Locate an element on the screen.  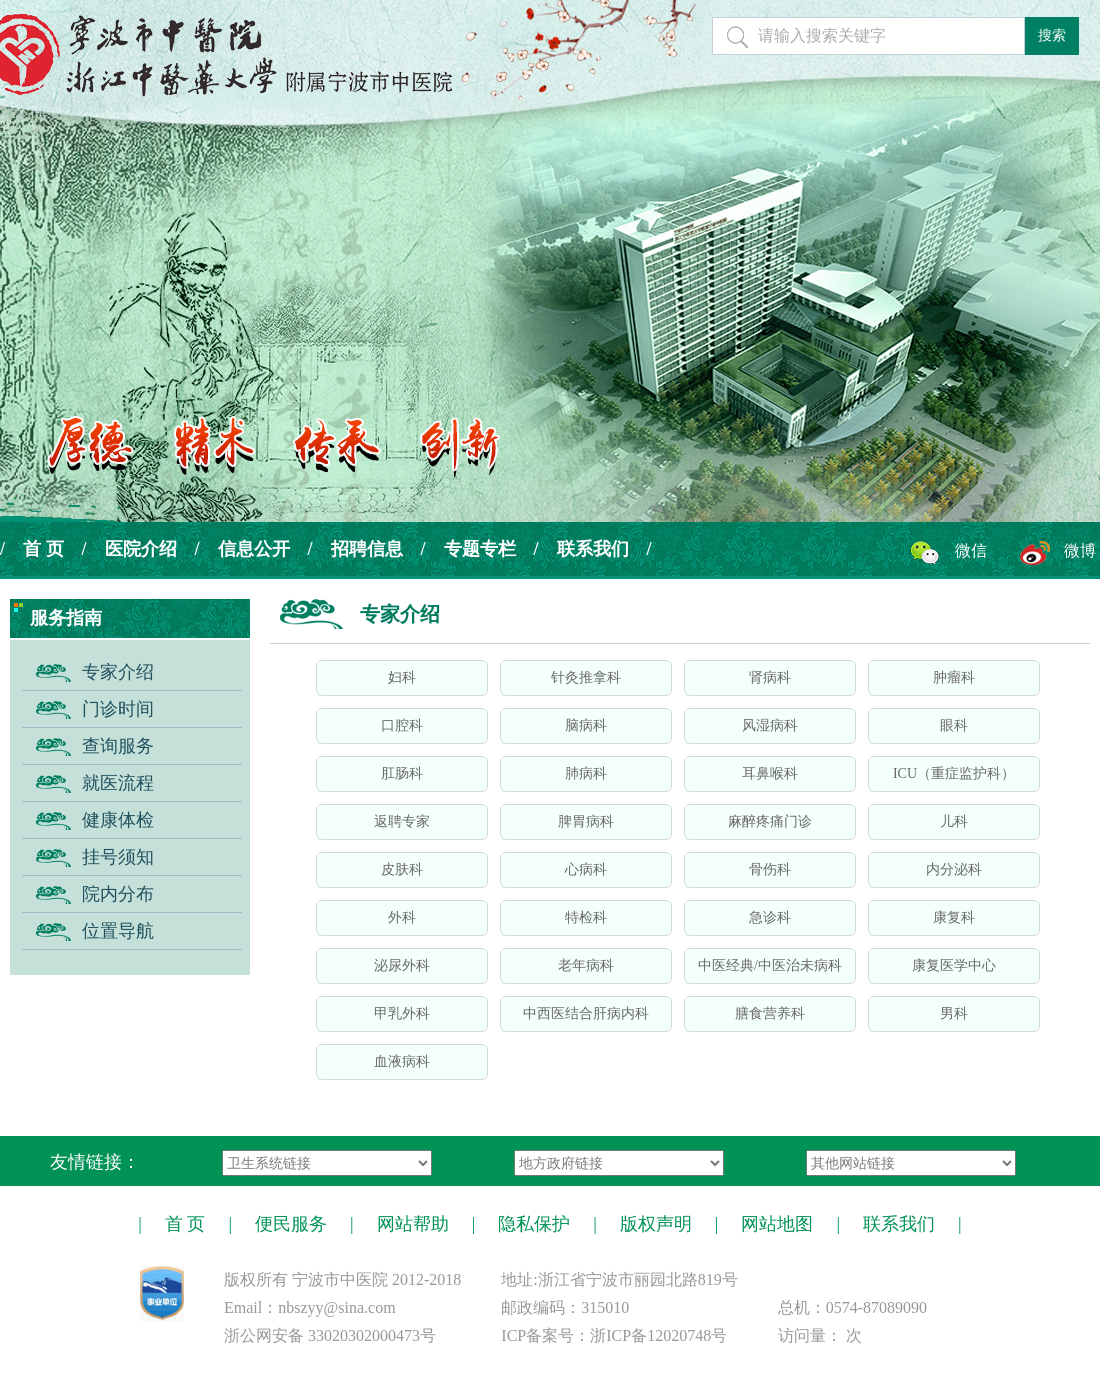
门诊时间 is located at coordinates (118, 709).